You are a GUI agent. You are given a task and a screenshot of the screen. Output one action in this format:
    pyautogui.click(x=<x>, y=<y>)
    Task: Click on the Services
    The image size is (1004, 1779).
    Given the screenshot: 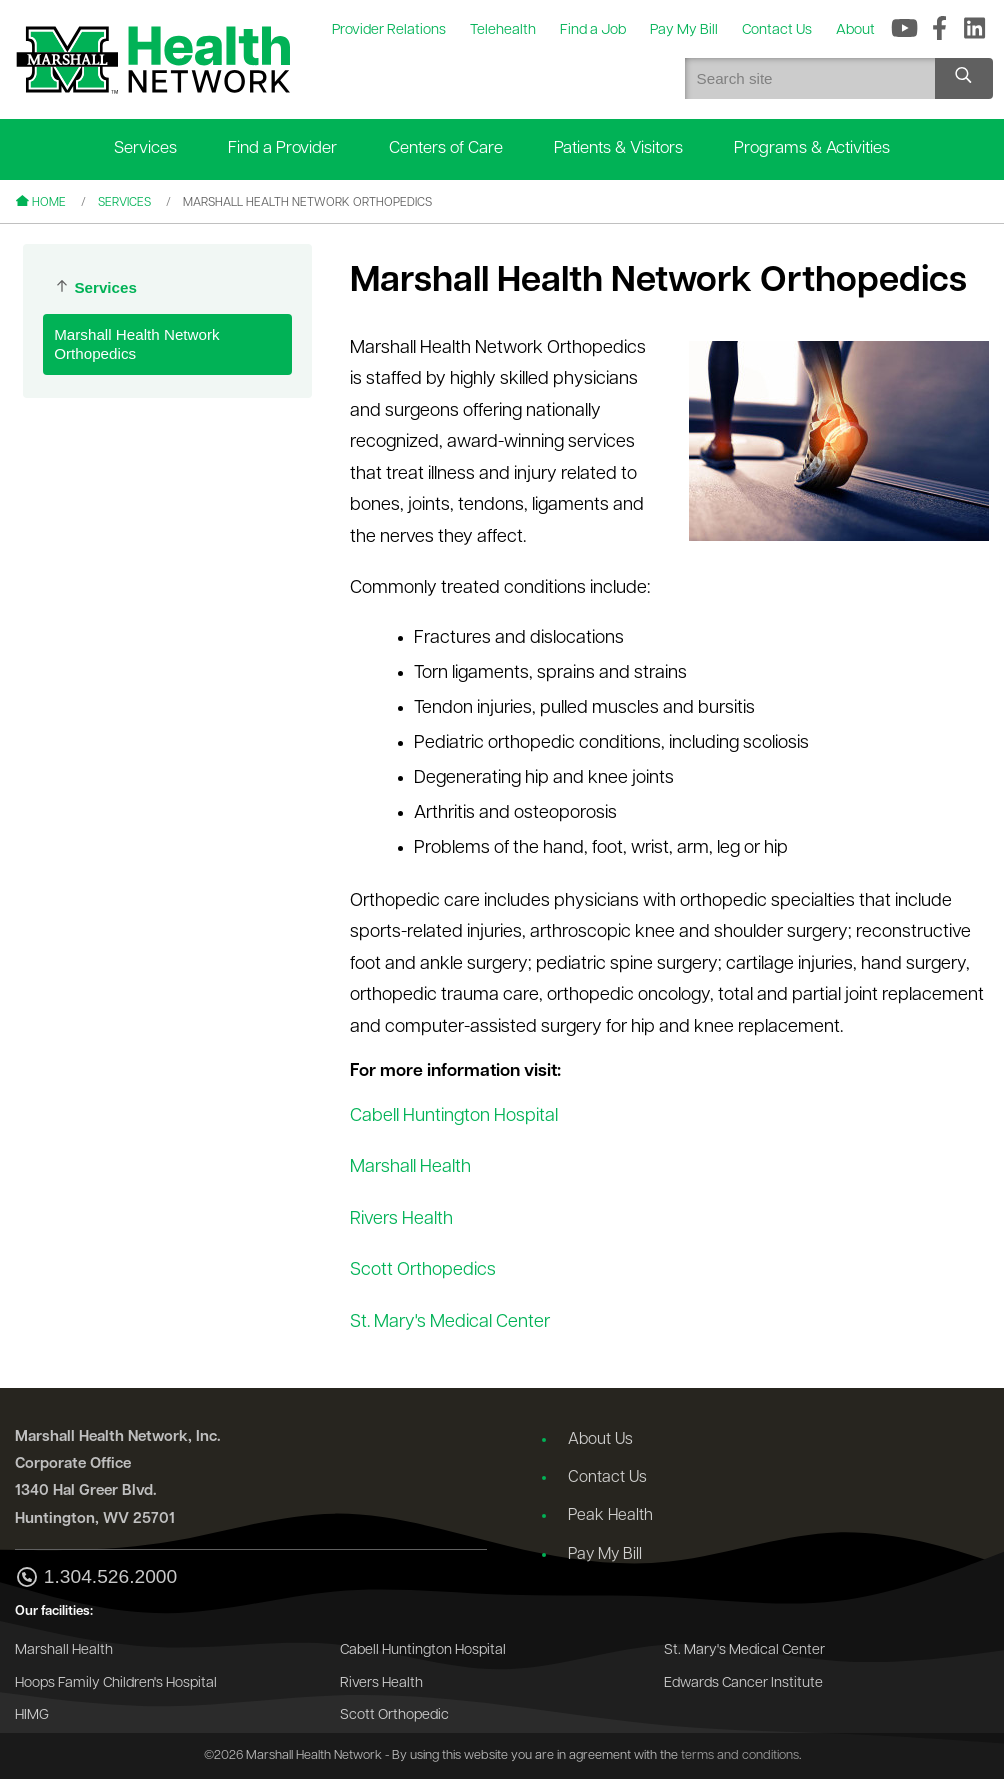 What is the action you would take?
    pyautogui.click(x=145, y=148)
    